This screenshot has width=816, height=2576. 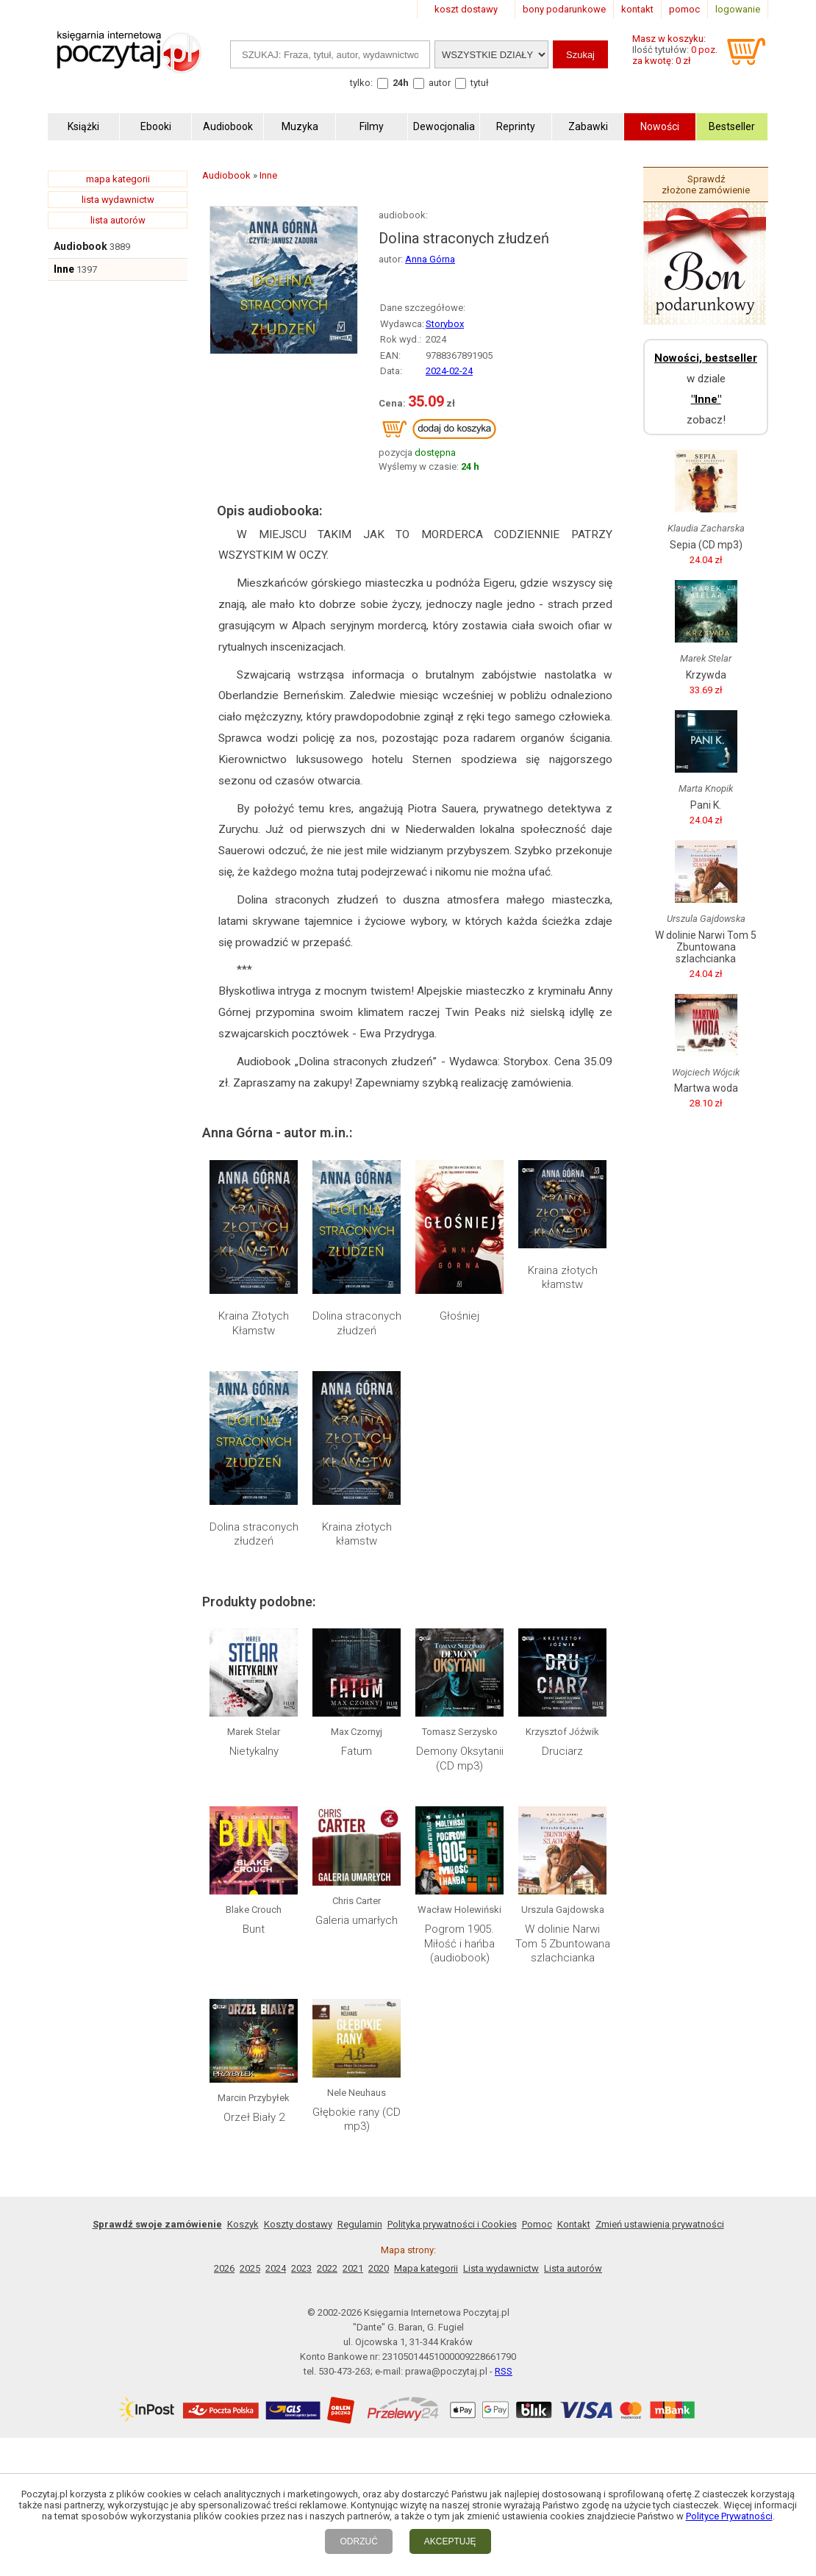 What do you see at coordinates (356, 1751) in the screenshot?
I see `Fatum` at bounding box center [356, 1751].